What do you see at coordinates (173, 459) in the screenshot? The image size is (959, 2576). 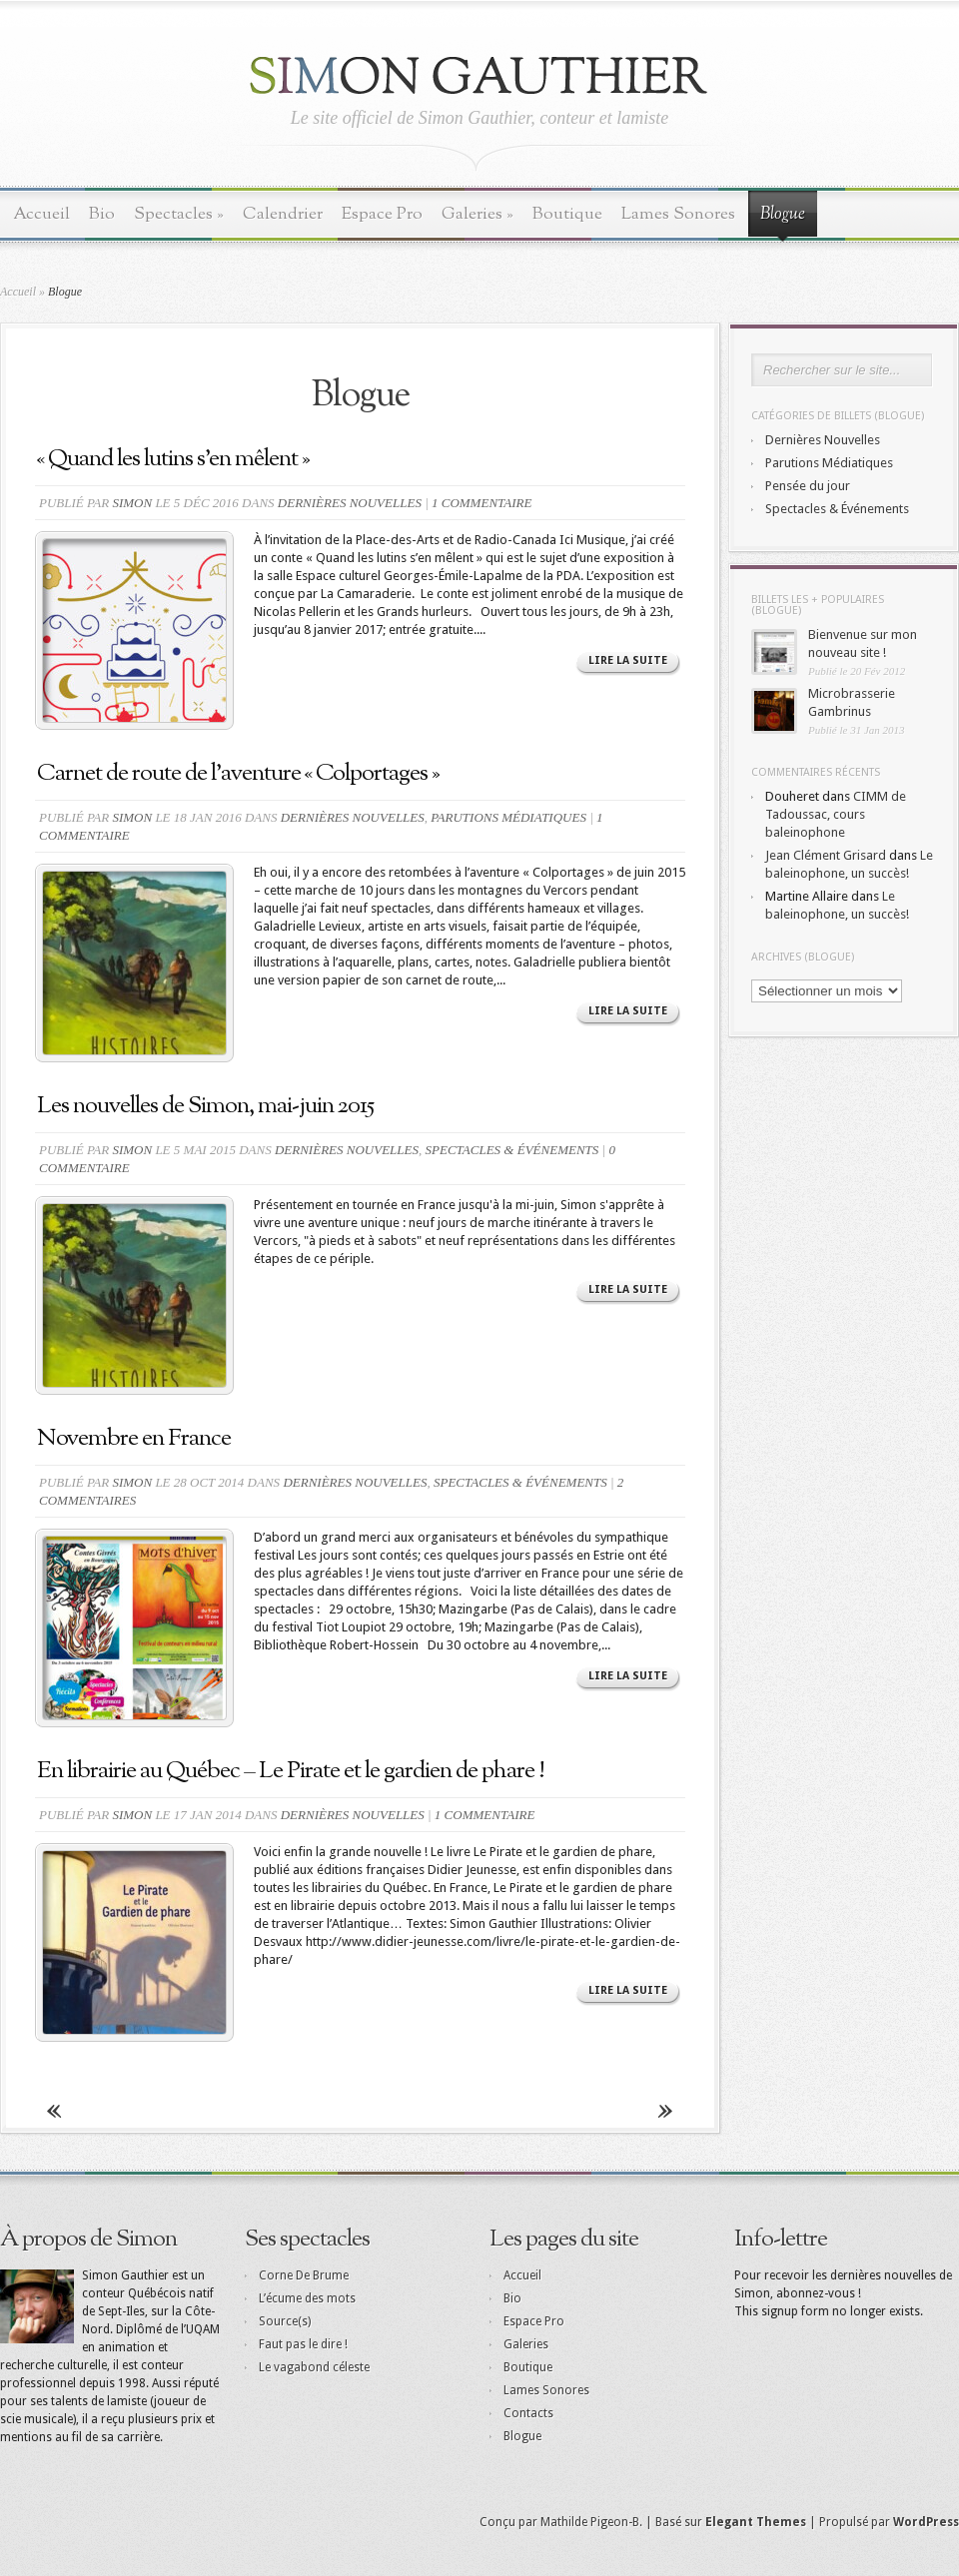 I see `« Quand les lutins s’en mêlent »` at bounding box center [173, 459].